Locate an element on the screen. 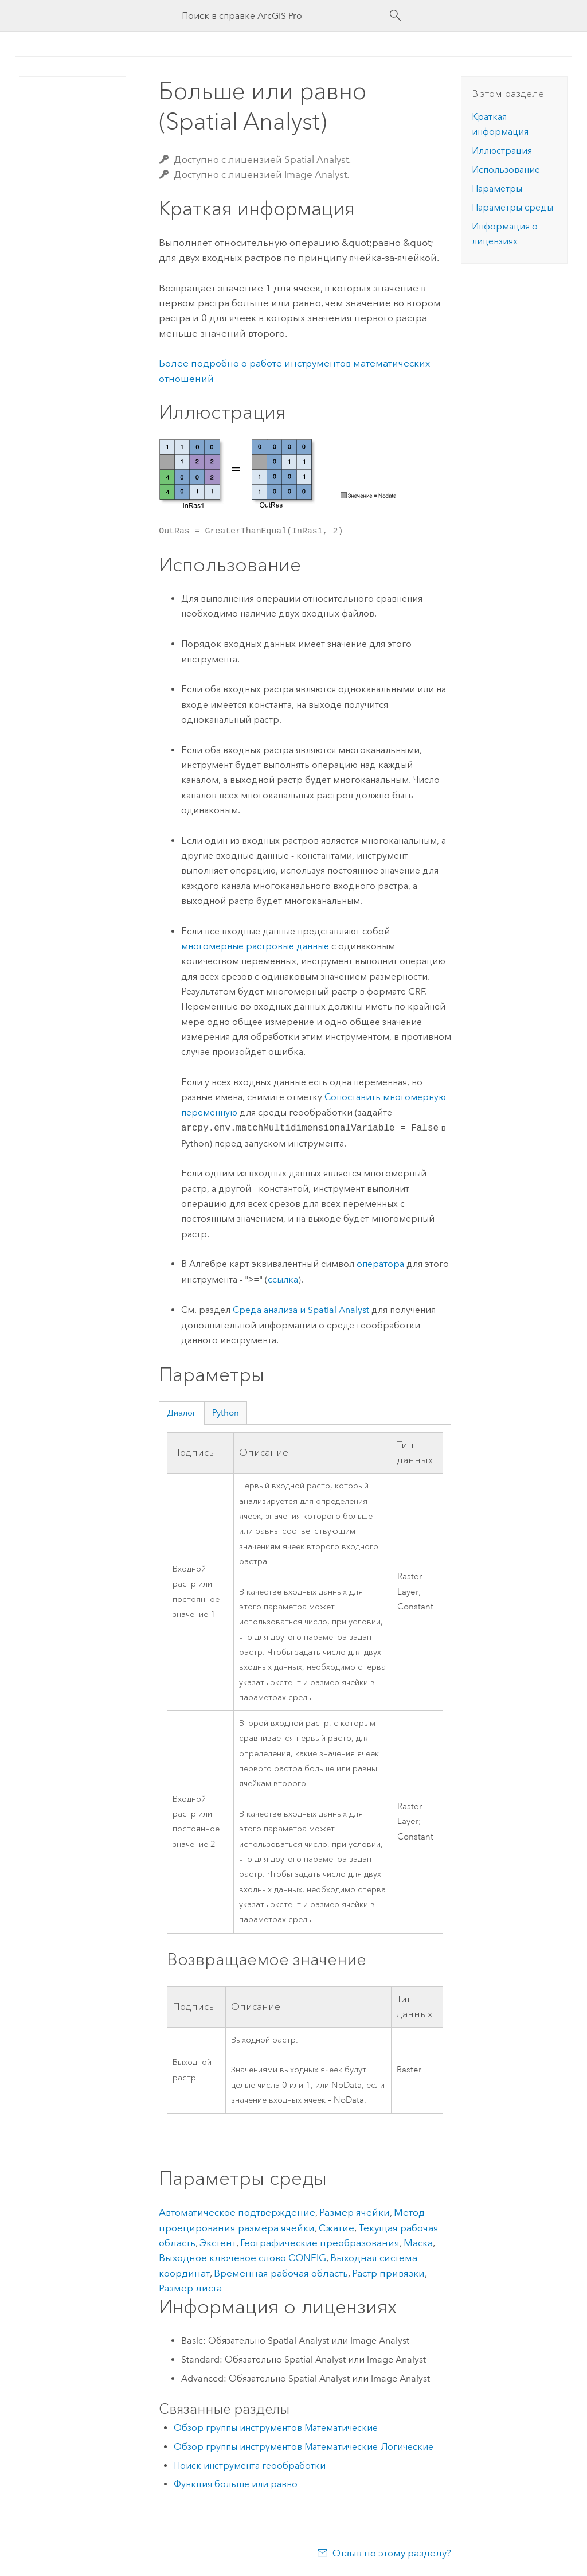  [Поиск в справке ArcGIS Pro] is located at coordinates (282, 16).